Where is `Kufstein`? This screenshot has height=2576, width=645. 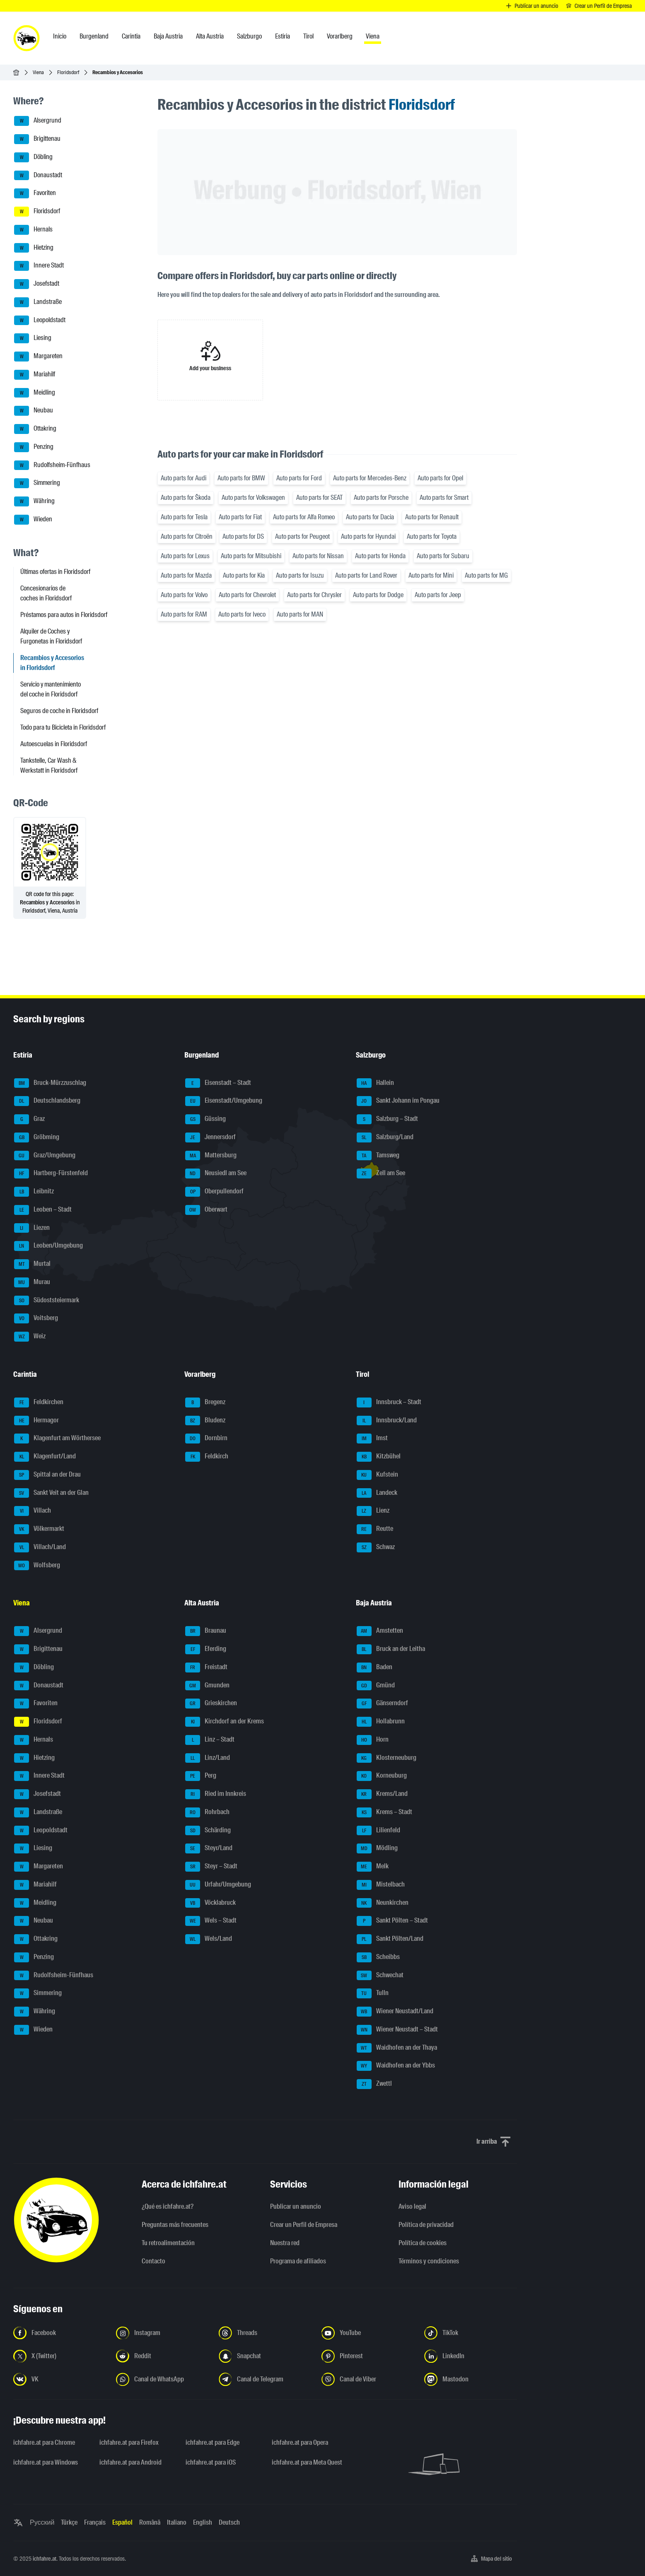 Kufstein is located at coordinates (377, 1475).